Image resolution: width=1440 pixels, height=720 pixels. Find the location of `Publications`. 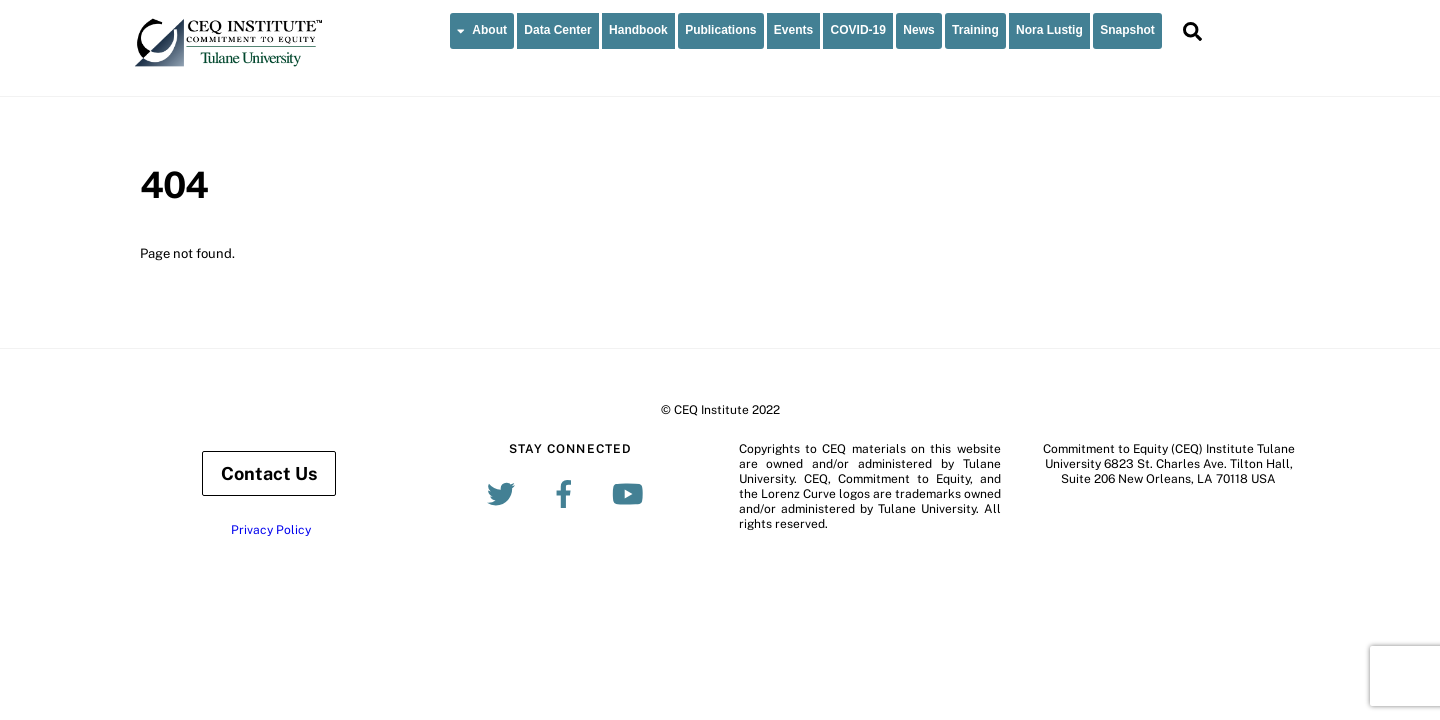

Publications is located at coordinates (720, 30).